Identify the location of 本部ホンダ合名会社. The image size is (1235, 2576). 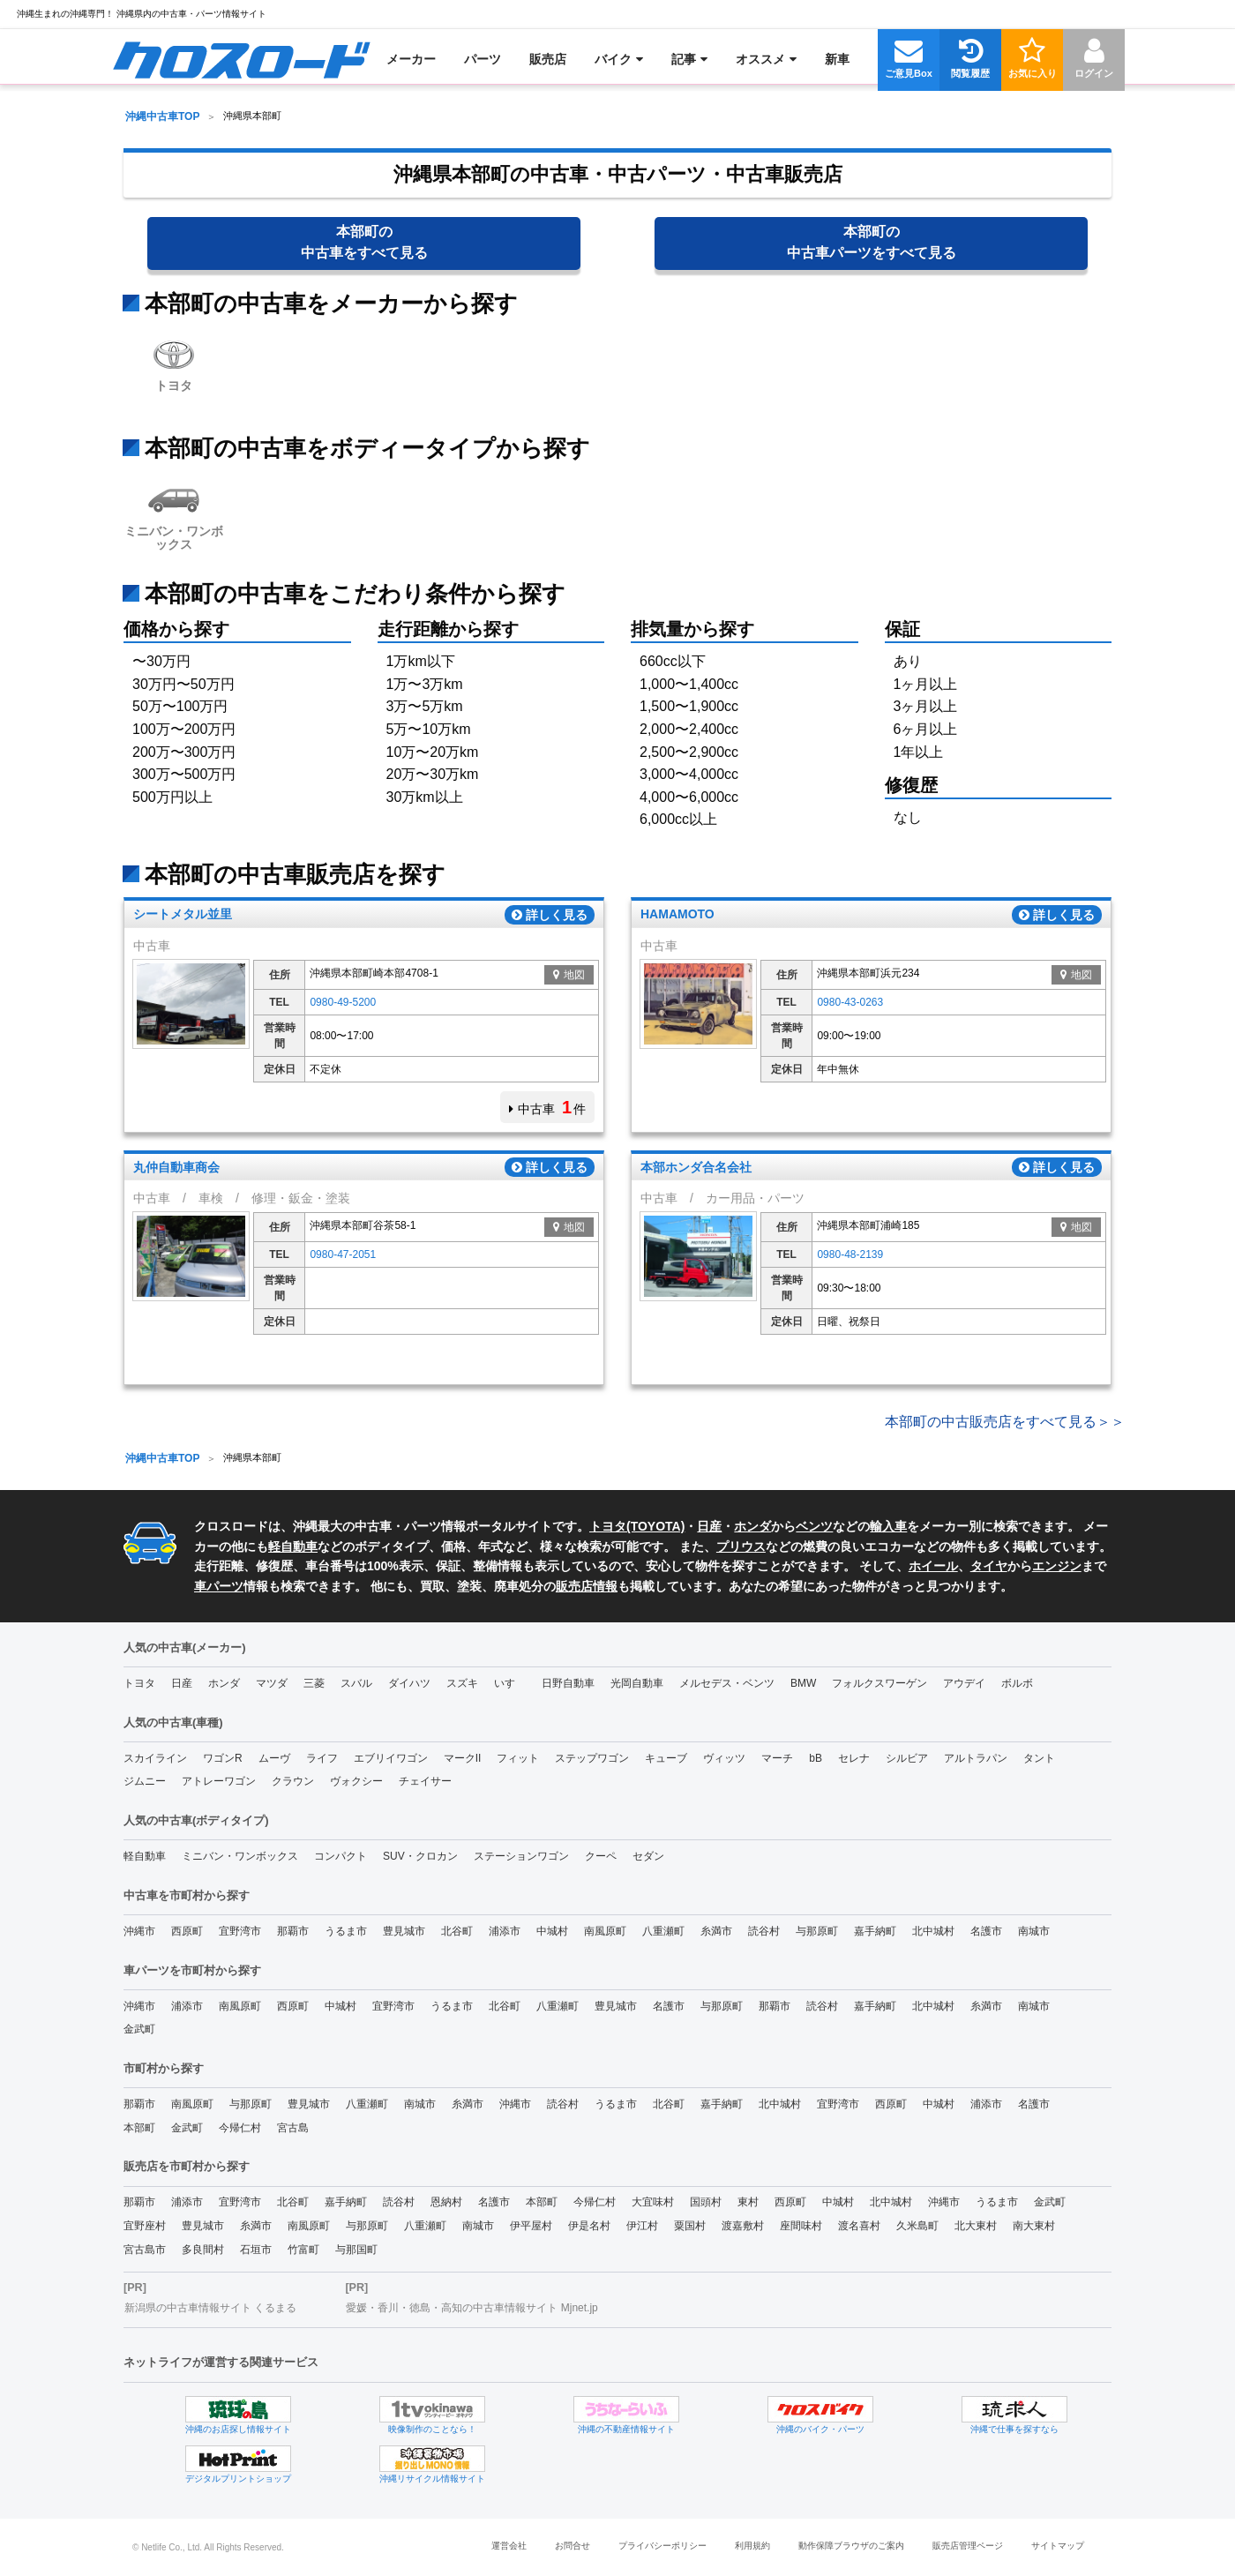
(696, 1167).